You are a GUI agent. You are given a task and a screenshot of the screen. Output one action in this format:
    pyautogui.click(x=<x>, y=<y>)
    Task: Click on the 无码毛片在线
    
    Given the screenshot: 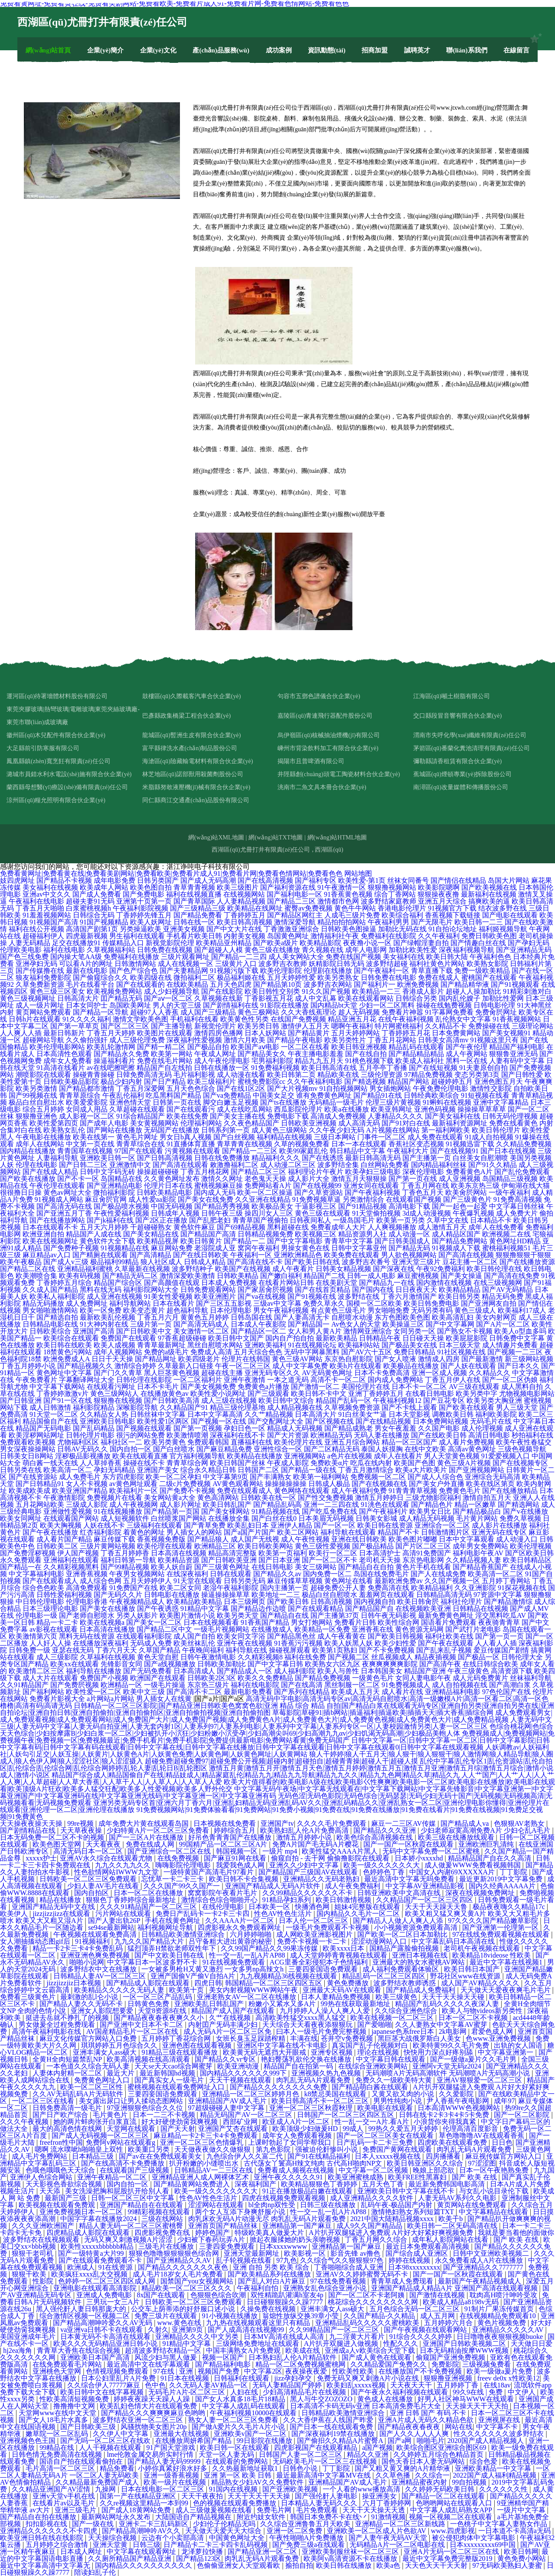 What is the action you would take?
    pyautogui.click(x=491, y=1421)
    